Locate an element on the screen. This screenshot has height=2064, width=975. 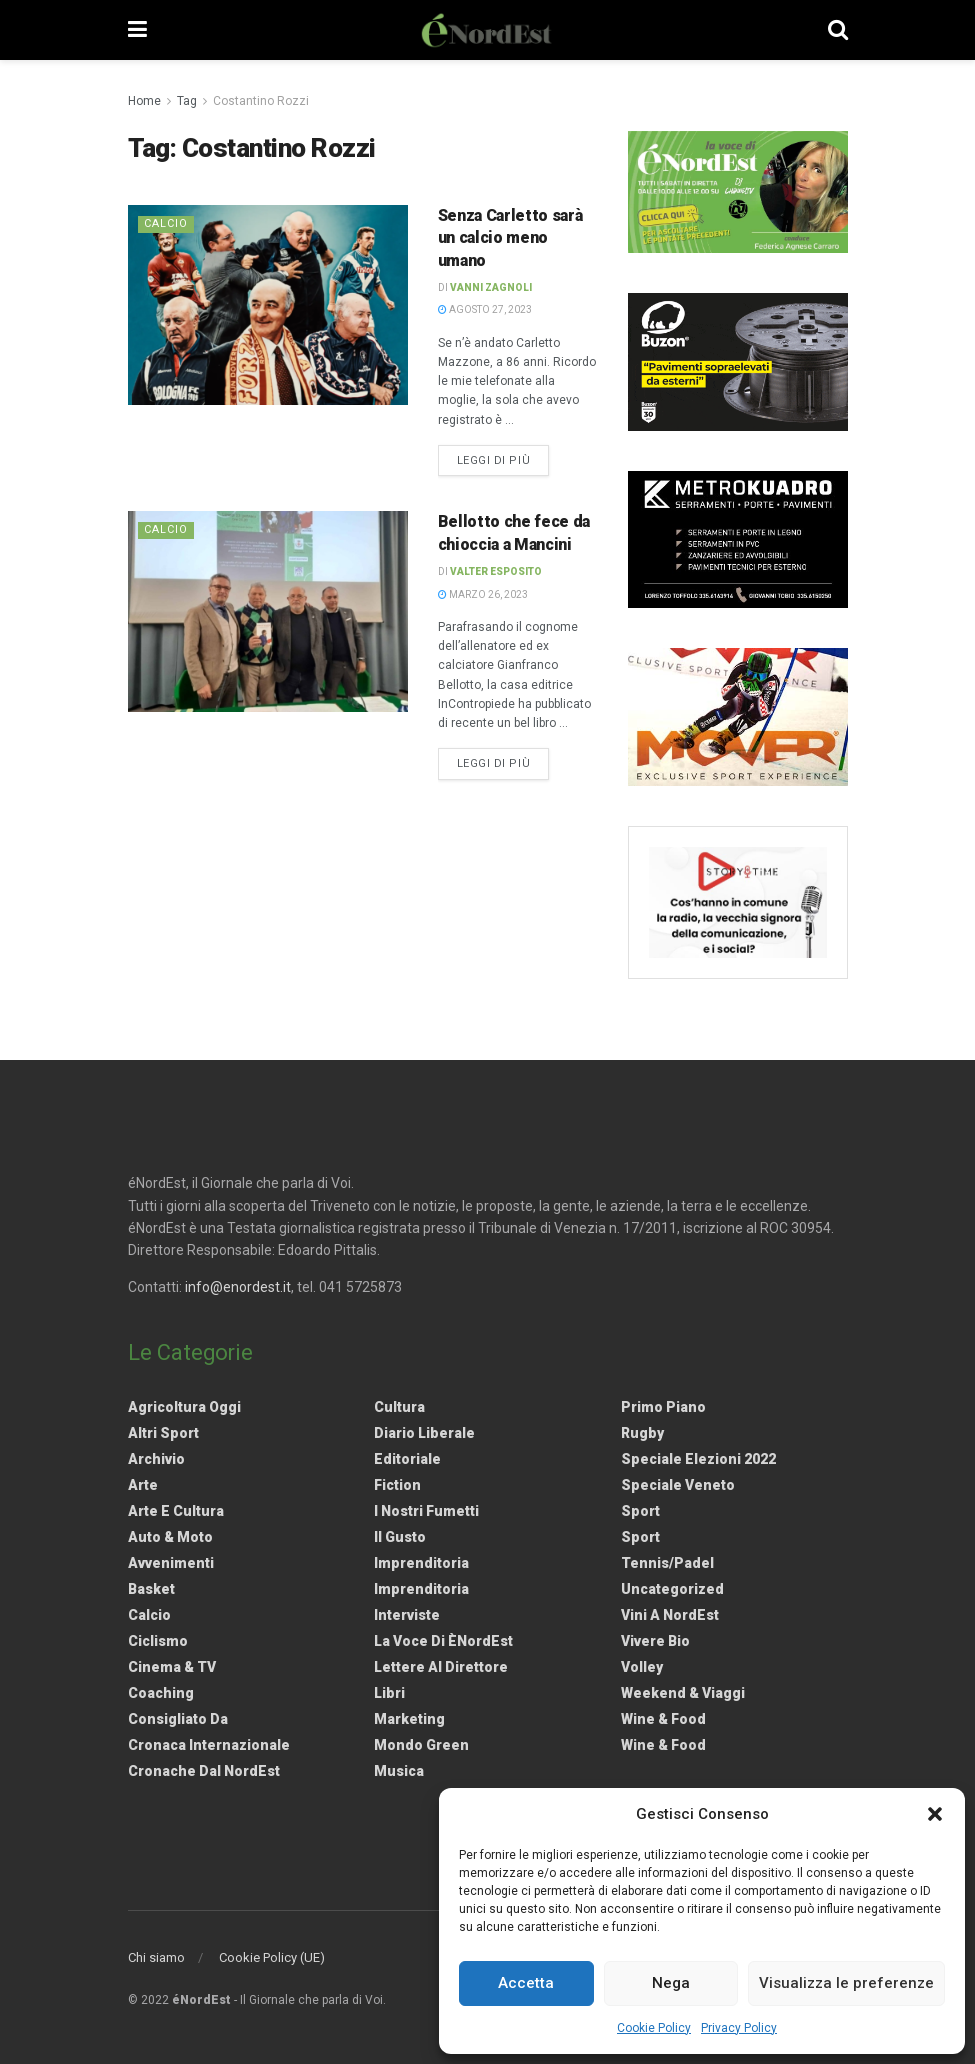
Diario liberale is located at coordinates (424, 1433).